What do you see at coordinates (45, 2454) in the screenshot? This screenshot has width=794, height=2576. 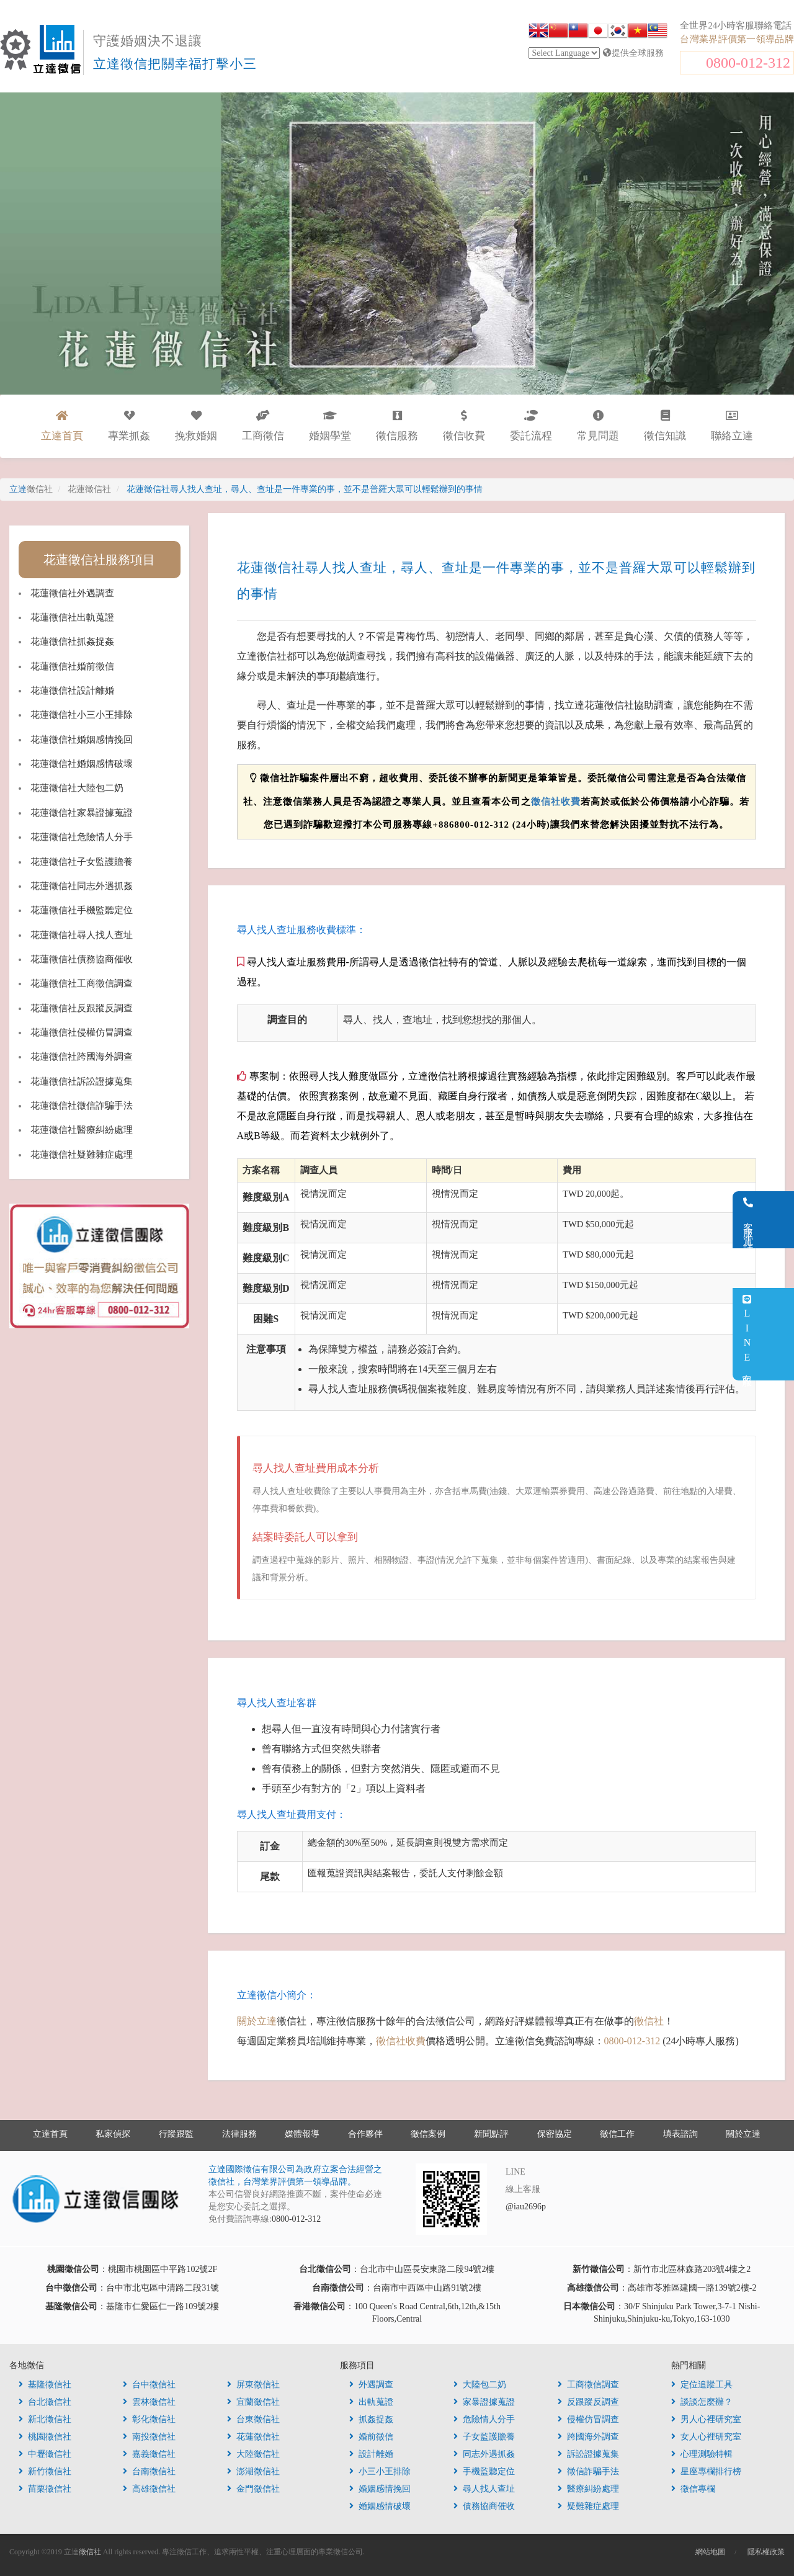 I see `中壢徵信社` at bounding box center [45, 2454].